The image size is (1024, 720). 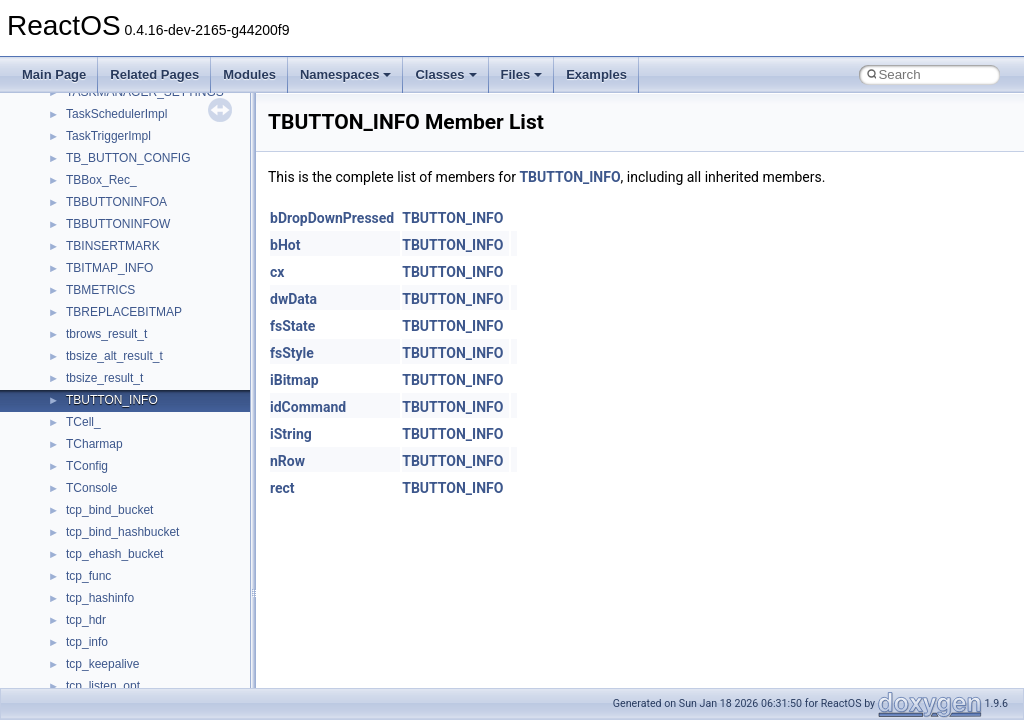 What do you see at coordinates (118, 224) in the screenshot?
I see `TBBUTTONINFOW` at bounding box center [118, 224].